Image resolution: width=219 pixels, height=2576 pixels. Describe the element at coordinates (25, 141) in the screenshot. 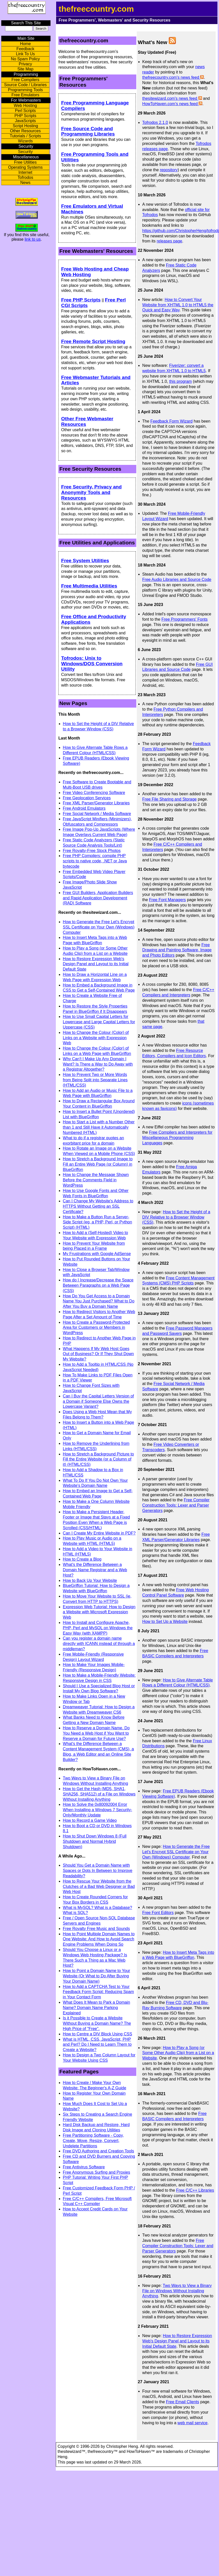

I see `Wizards` at that location.